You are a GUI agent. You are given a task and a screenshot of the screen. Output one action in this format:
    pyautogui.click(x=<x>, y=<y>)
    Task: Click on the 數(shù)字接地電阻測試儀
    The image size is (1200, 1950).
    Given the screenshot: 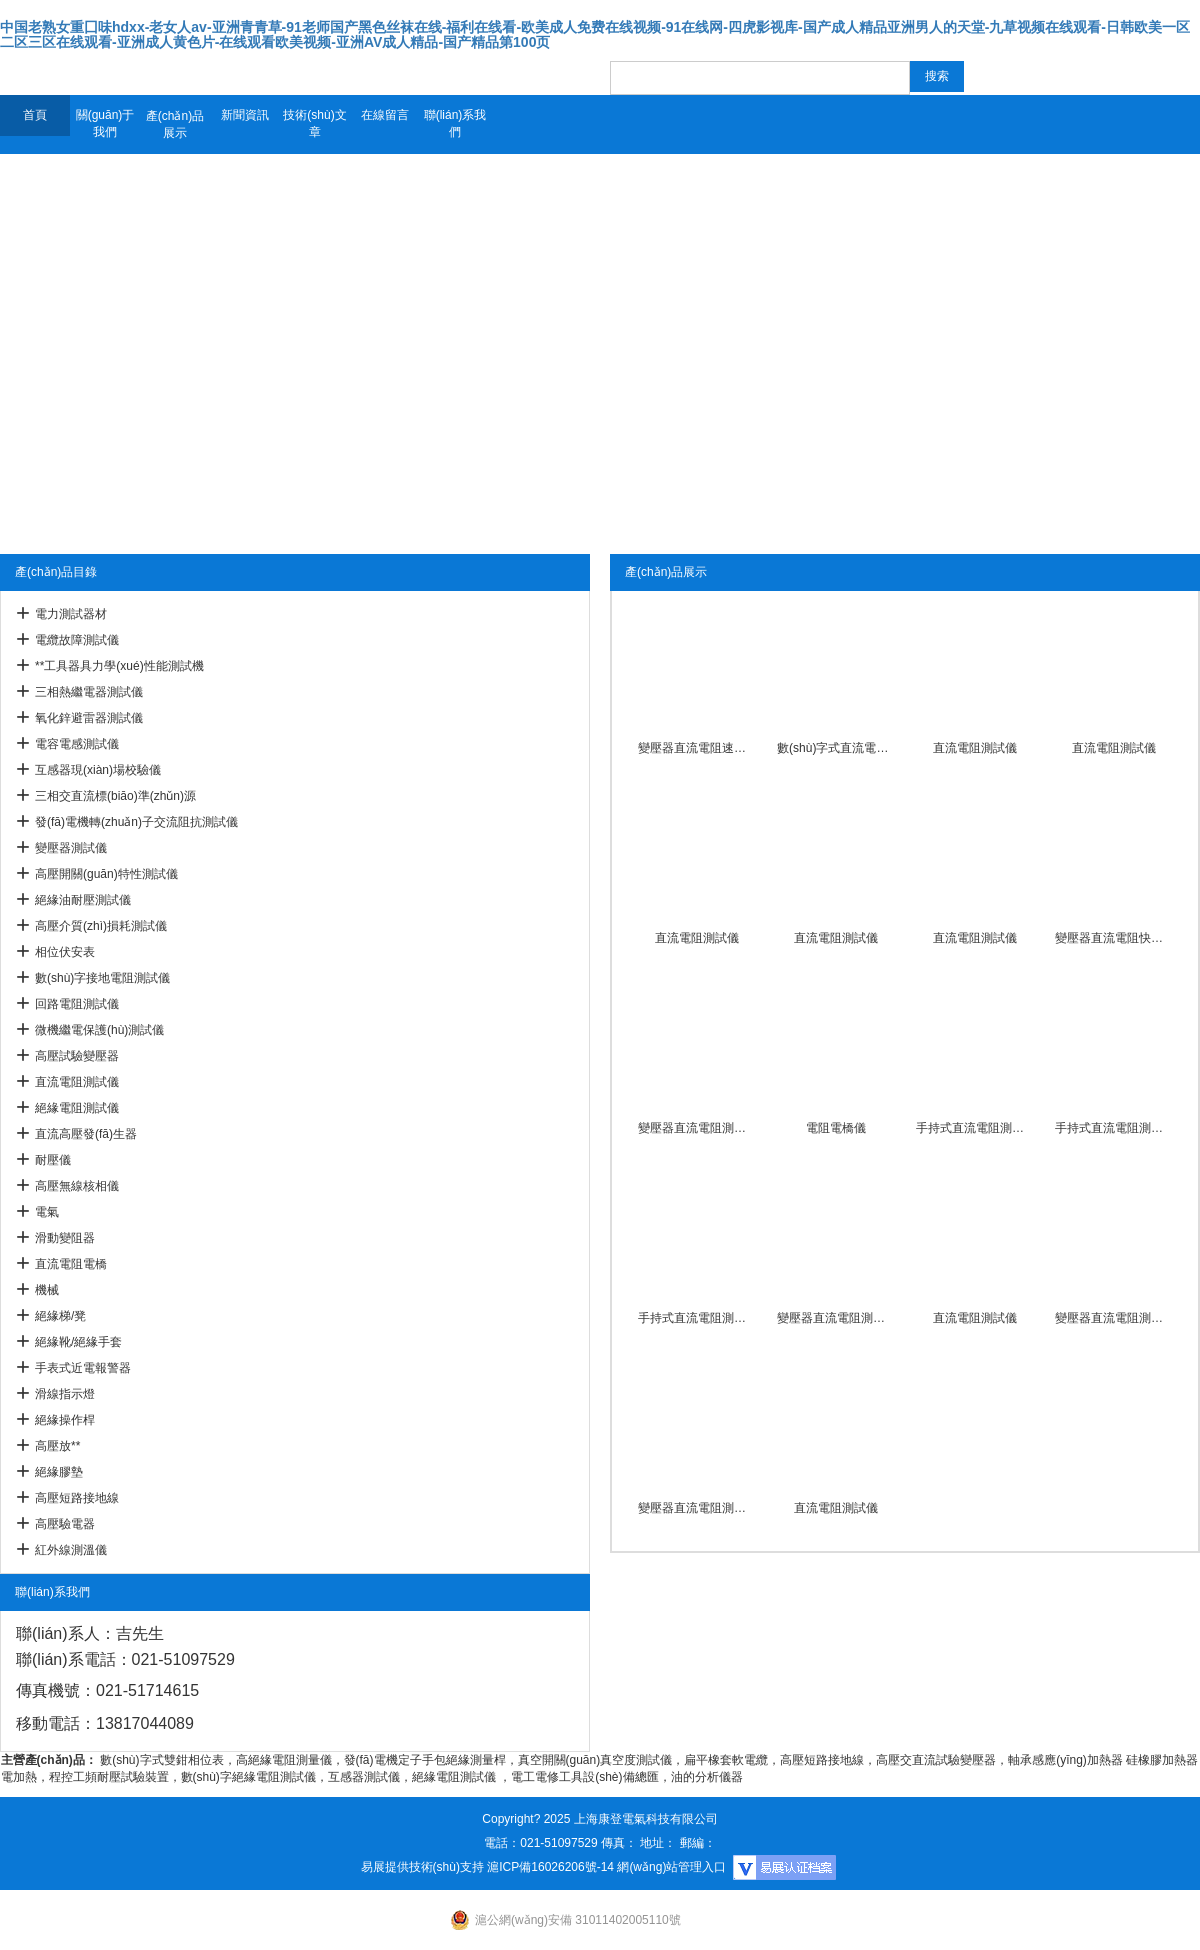 What is the action you would take?
    pyautogui.click(x=102, y=978)
    